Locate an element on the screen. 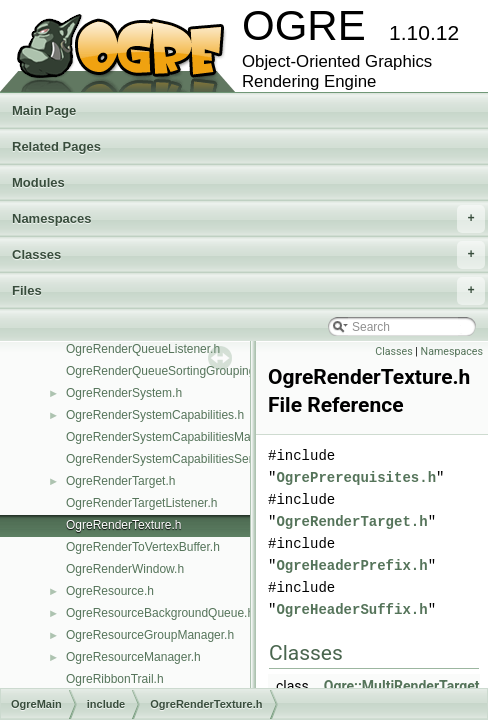  OgreRenderQueueSortingGrouping.h is located at coordinates (165, 371).